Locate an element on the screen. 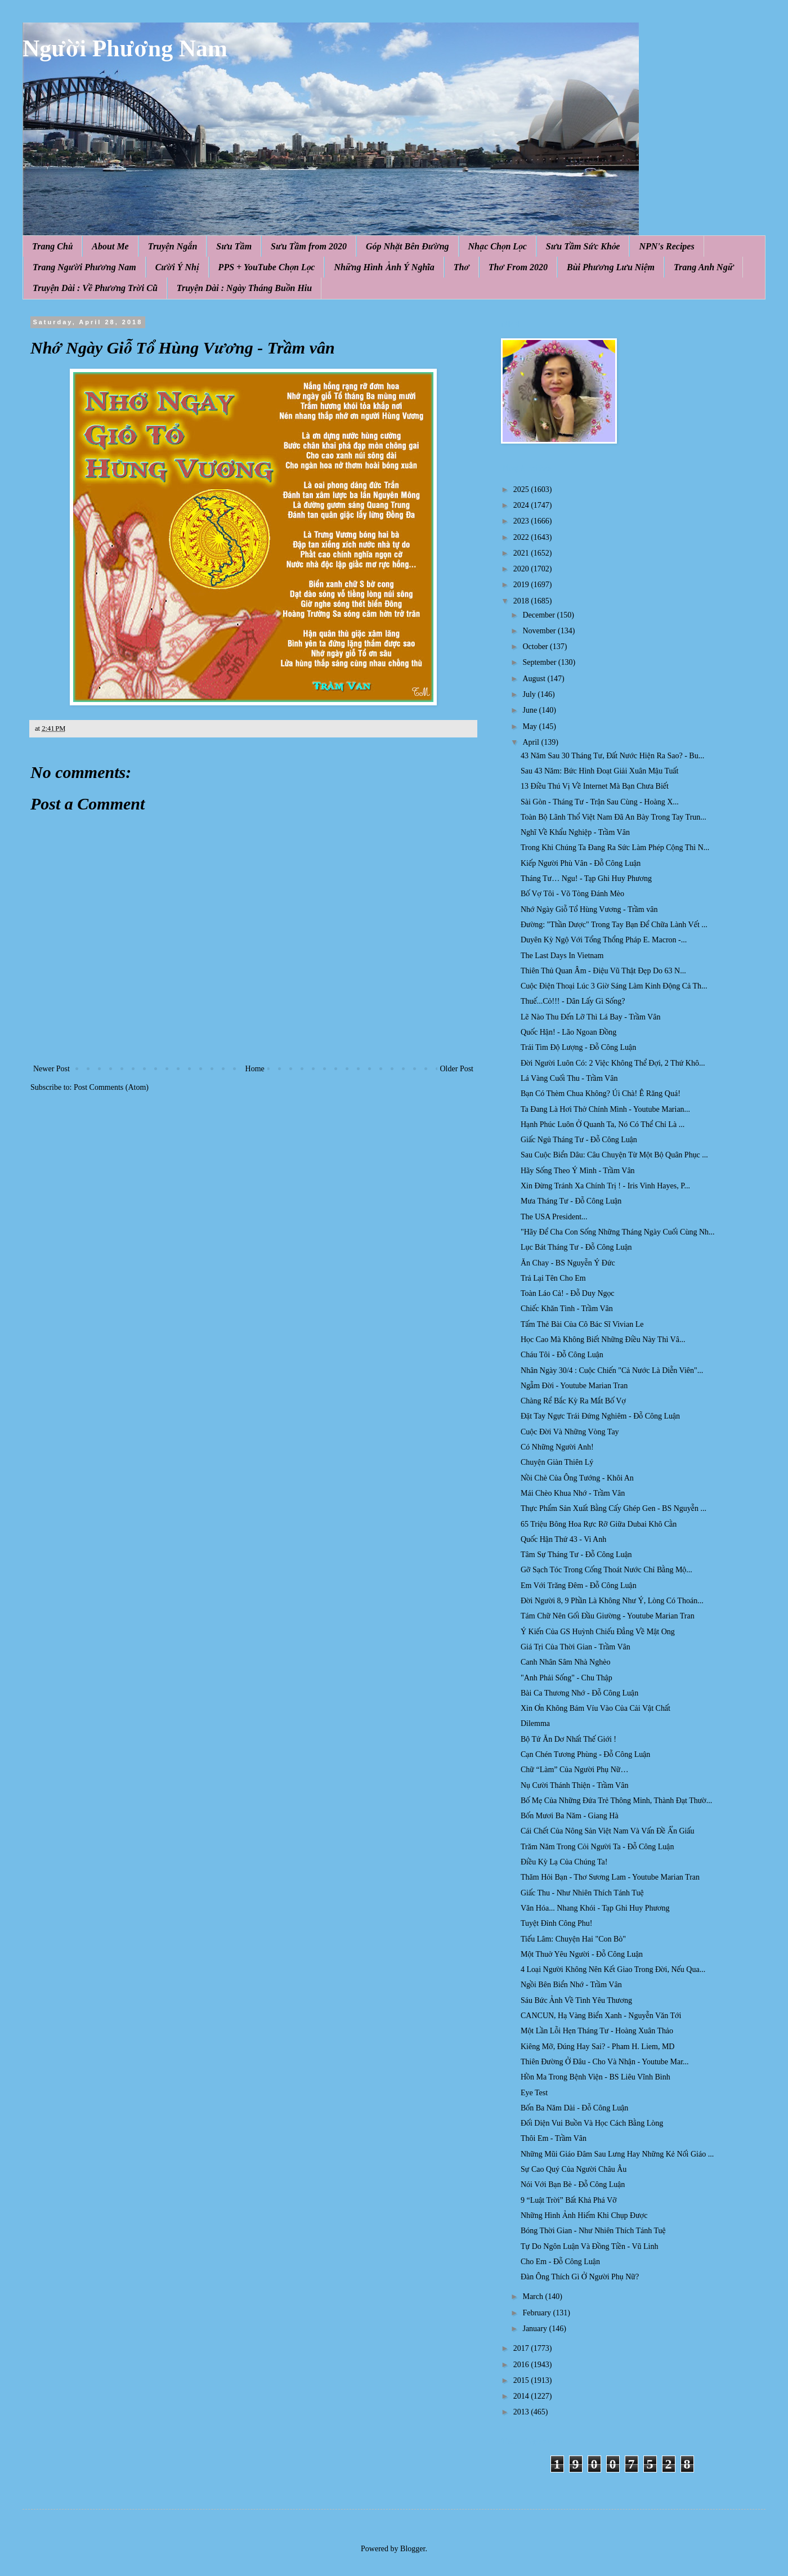 The height and width of the screenshot is (2576, 788). Ngẫm Đời - Youtube Marian Tran is located at coordinates (574, 1385).